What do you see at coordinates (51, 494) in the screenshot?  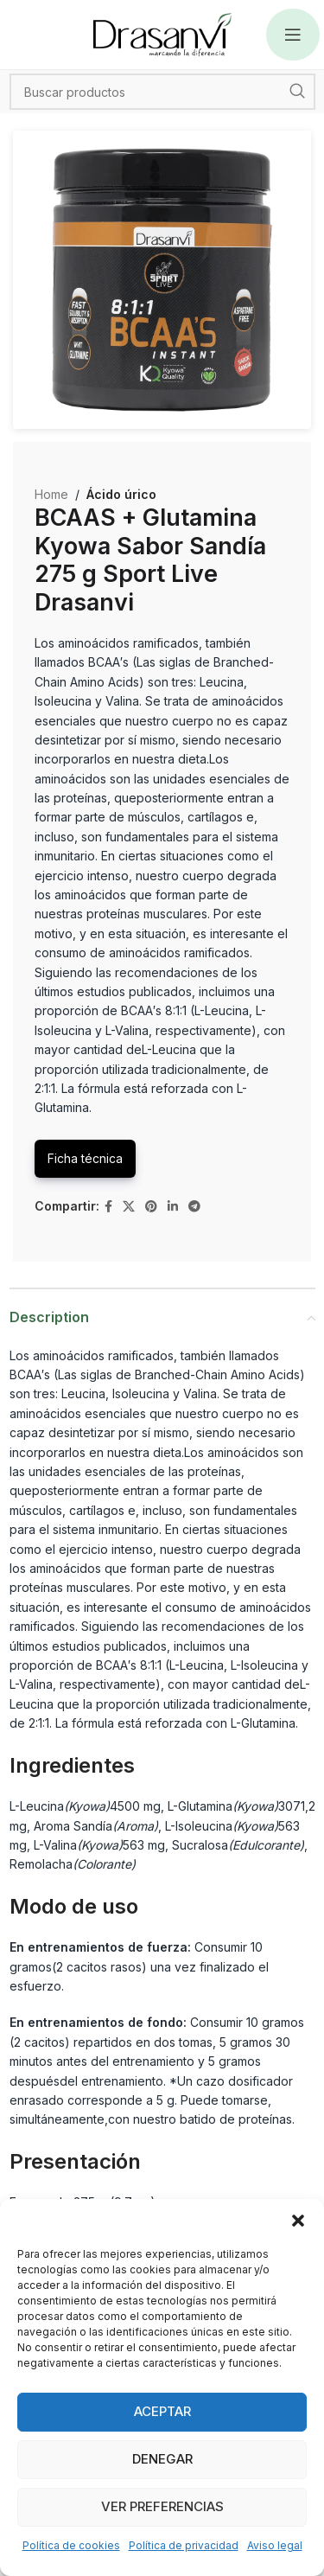 I see `Home` at bounding box center [51, 494].